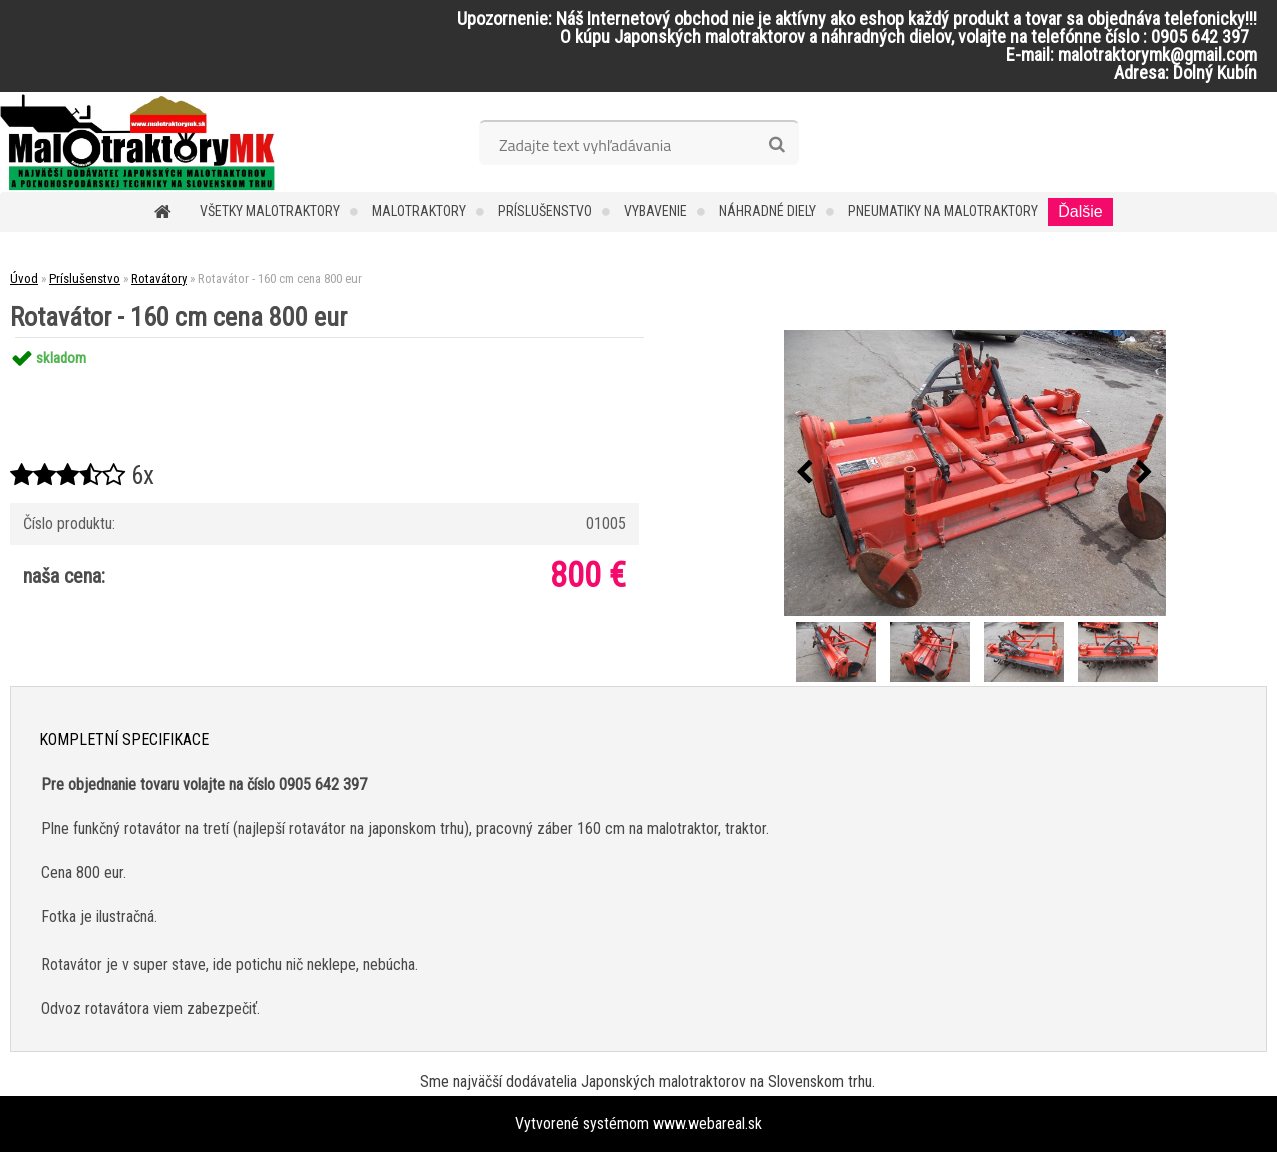  Describe the element at coordinates (767, 211) in the screenshot. I see `Náhradné diely` at that location.